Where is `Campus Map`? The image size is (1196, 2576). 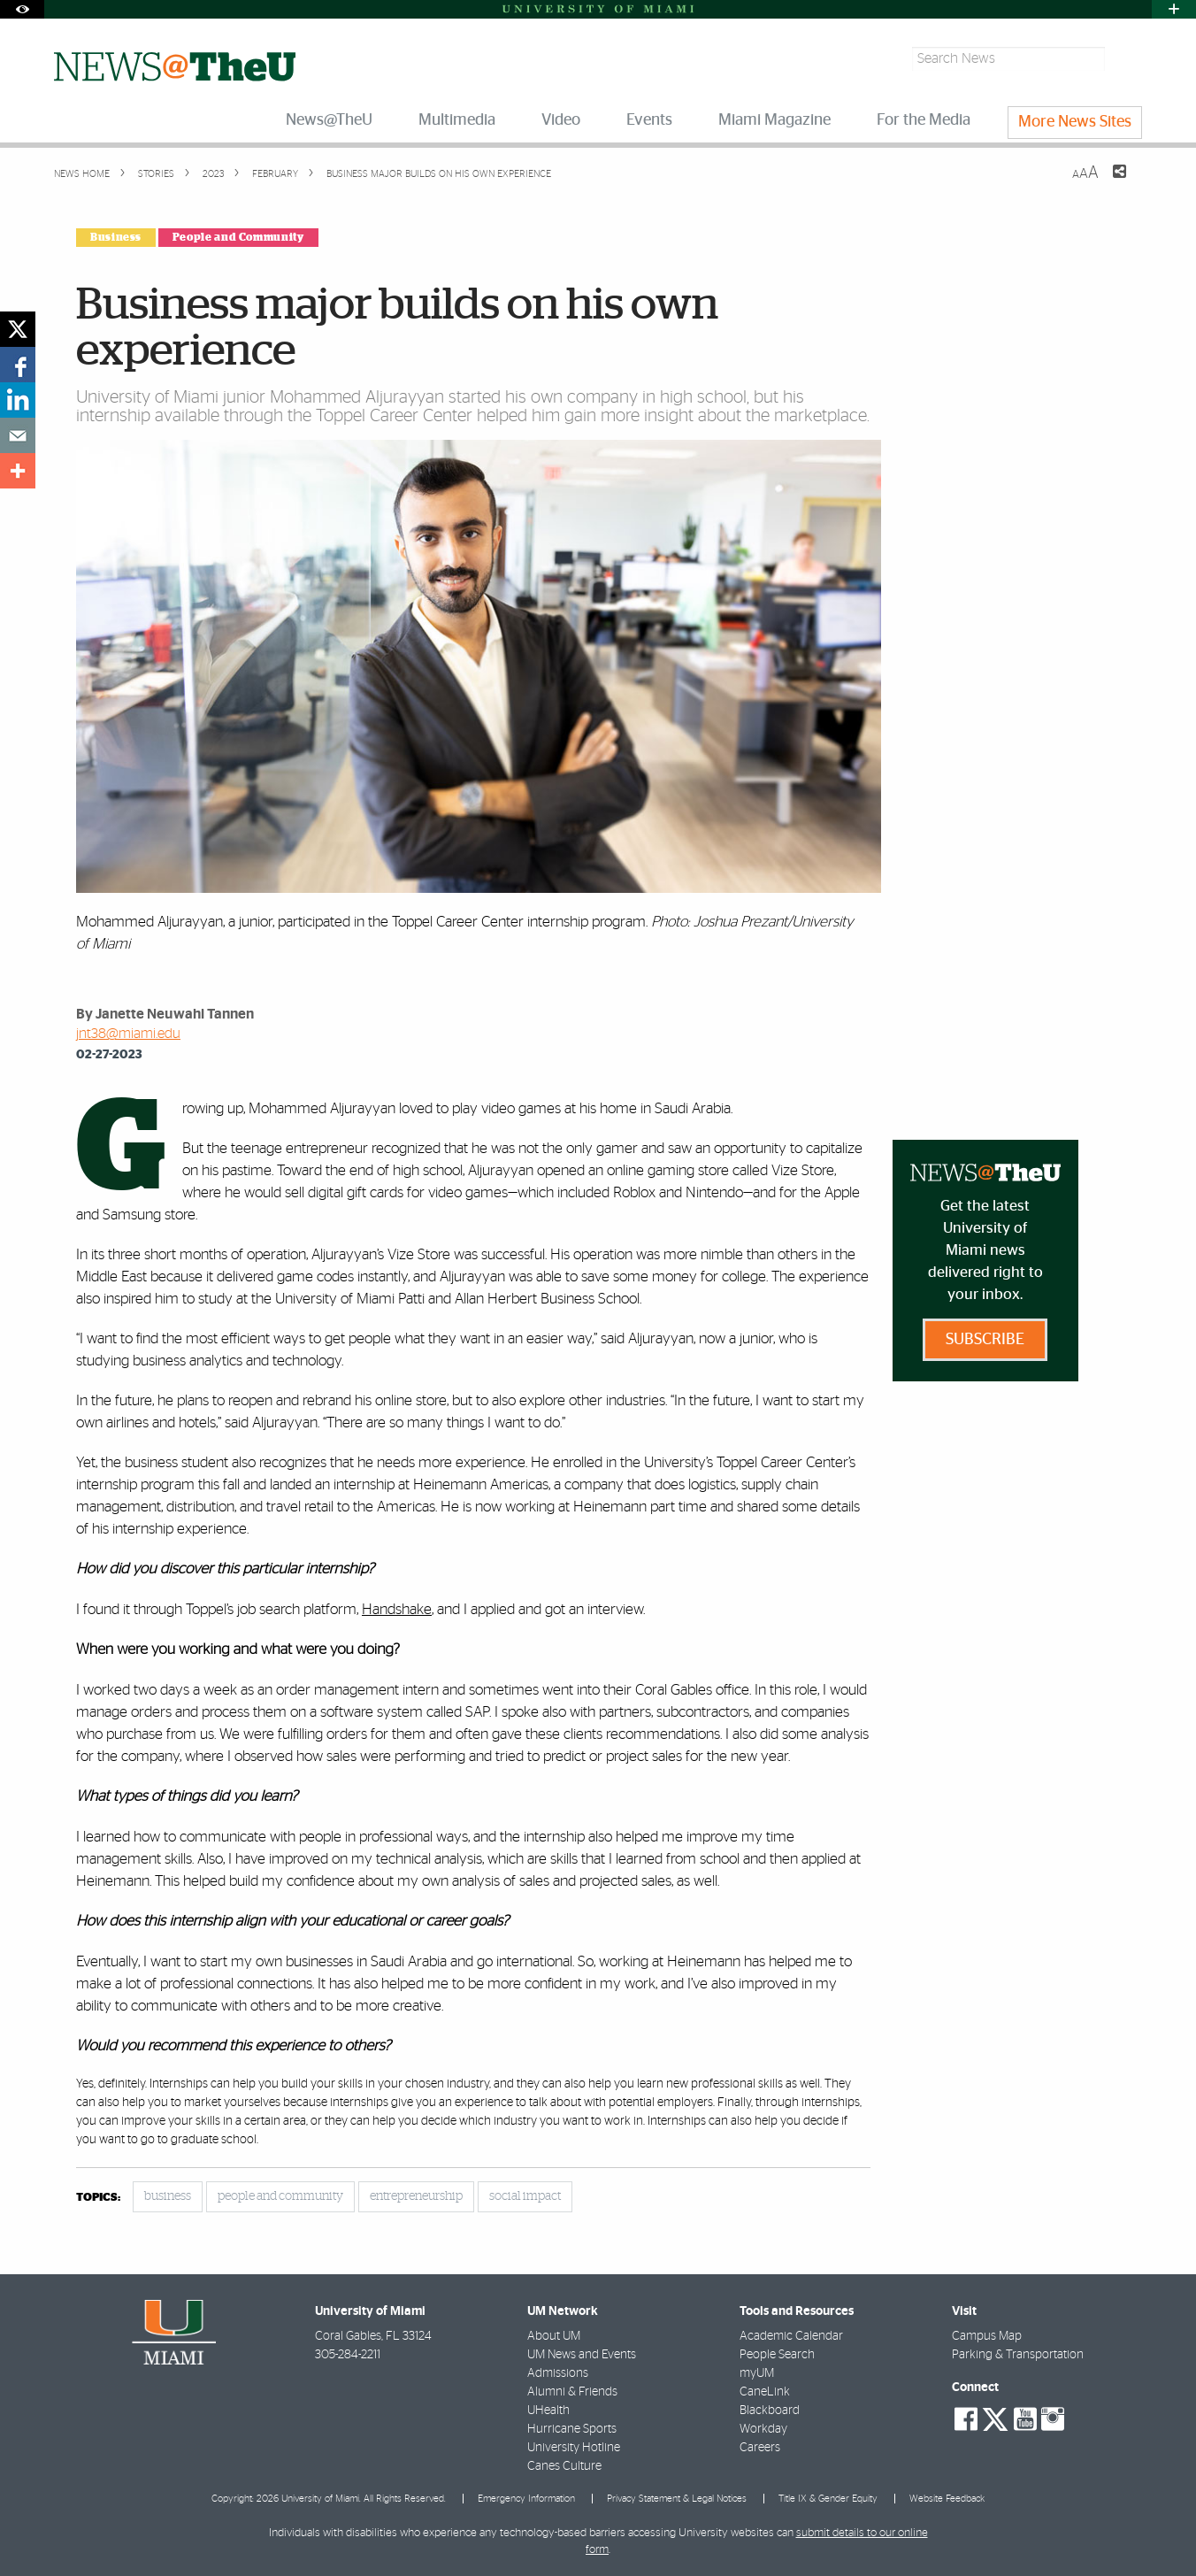 Campus Map is located at coordinates (987, 2336).